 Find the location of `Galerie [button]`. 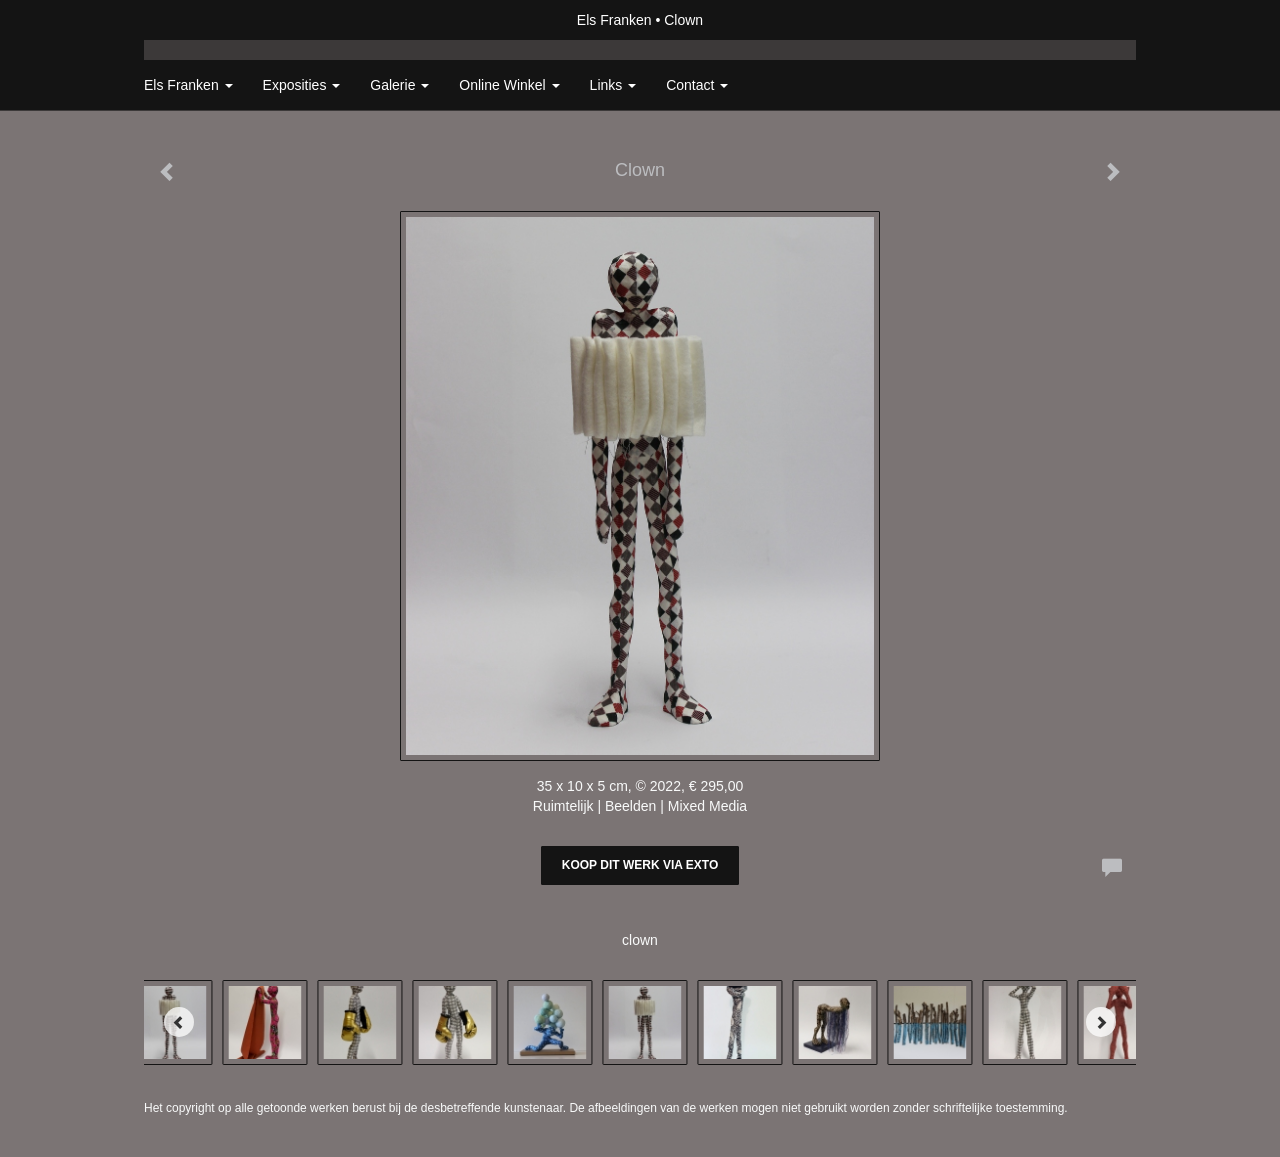

Galerie [button] is located at coordinates (399, 85).